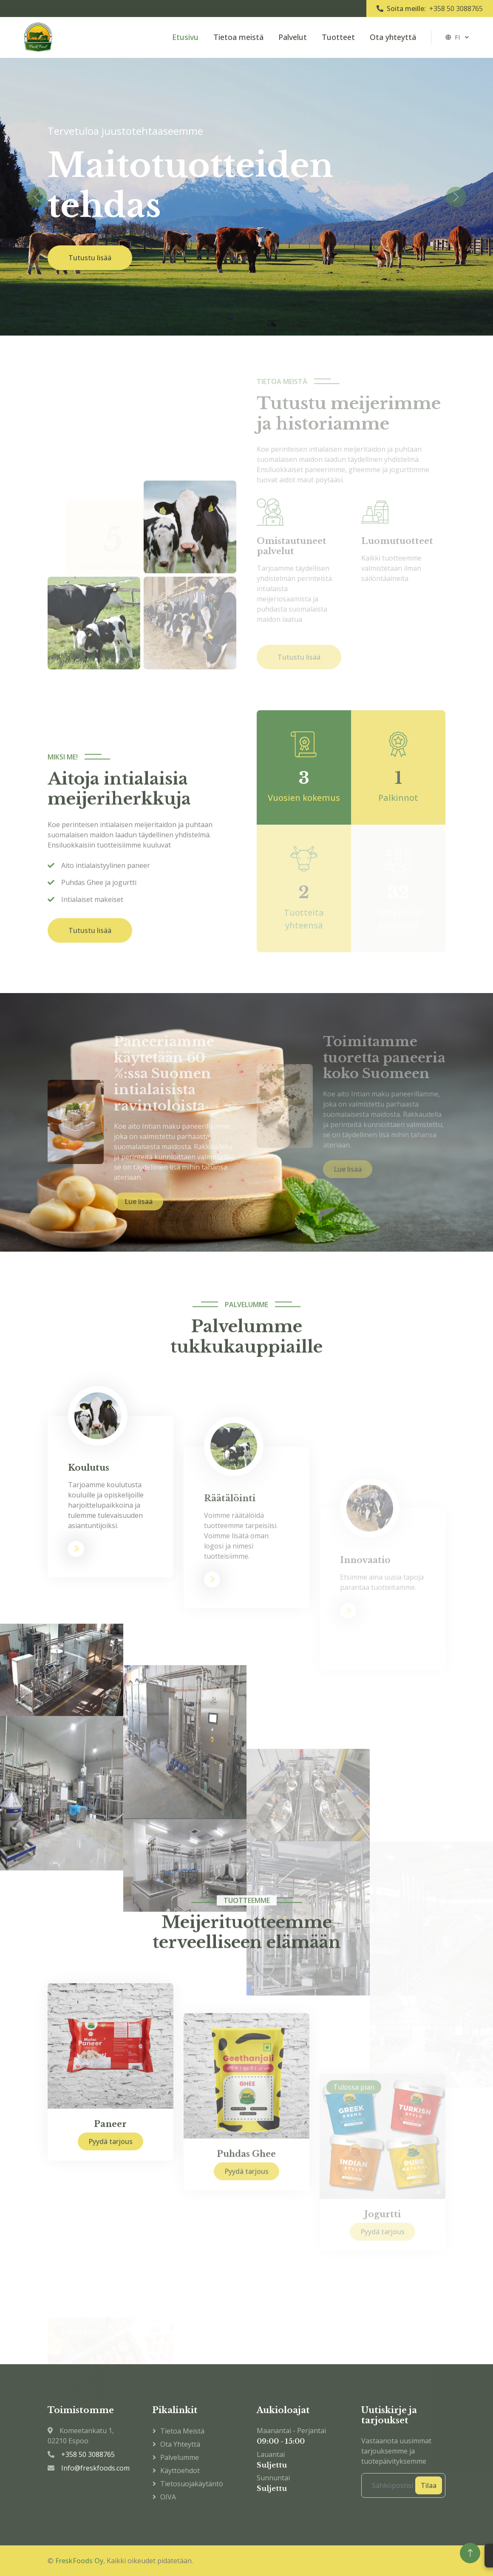 This screenshot has width=493, height=2576. I want to click on FreskFoods Oy, so click(79, 2560).